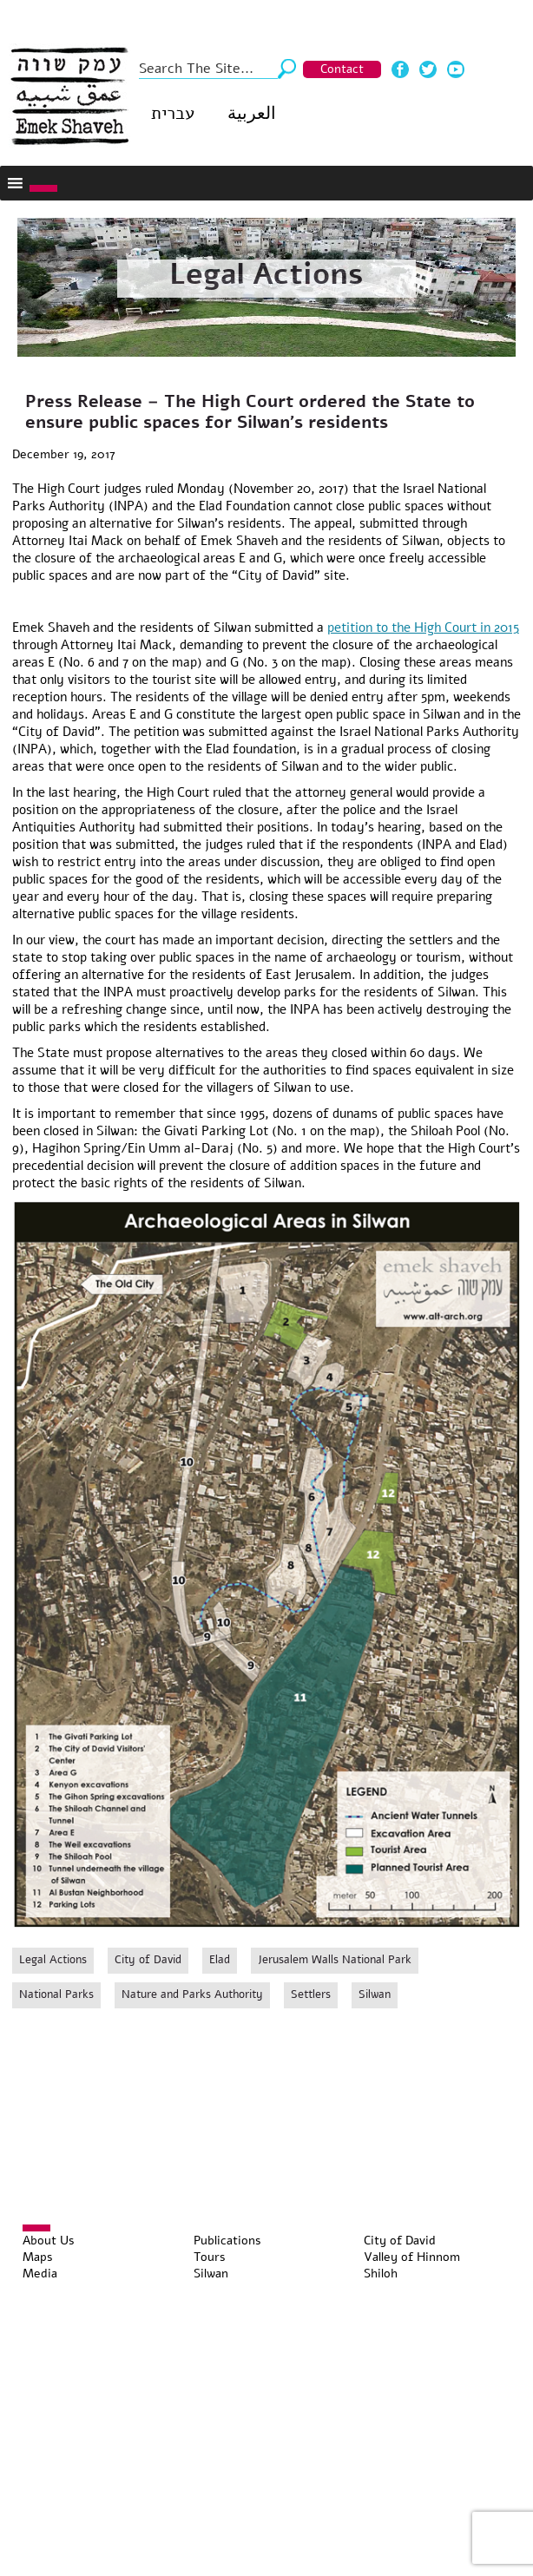 This screenshot has width=533, height=2576. Describe the element at coordinates (172, 113) in the screenshot. I see `עברית` at that location.